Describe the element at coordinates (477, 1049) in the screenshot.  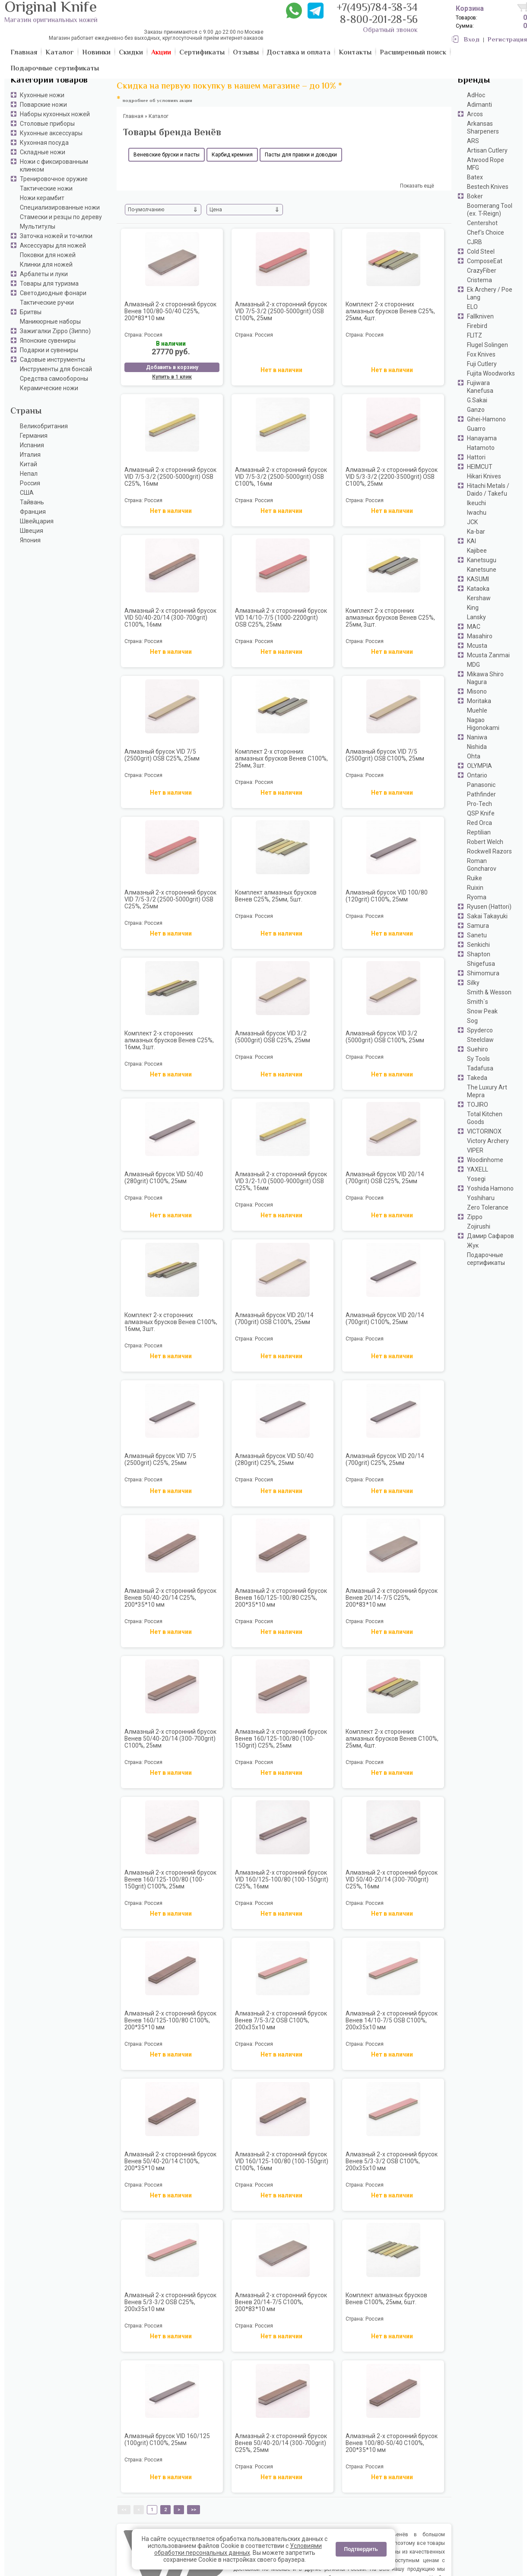
I see `Suehiro` at that location.